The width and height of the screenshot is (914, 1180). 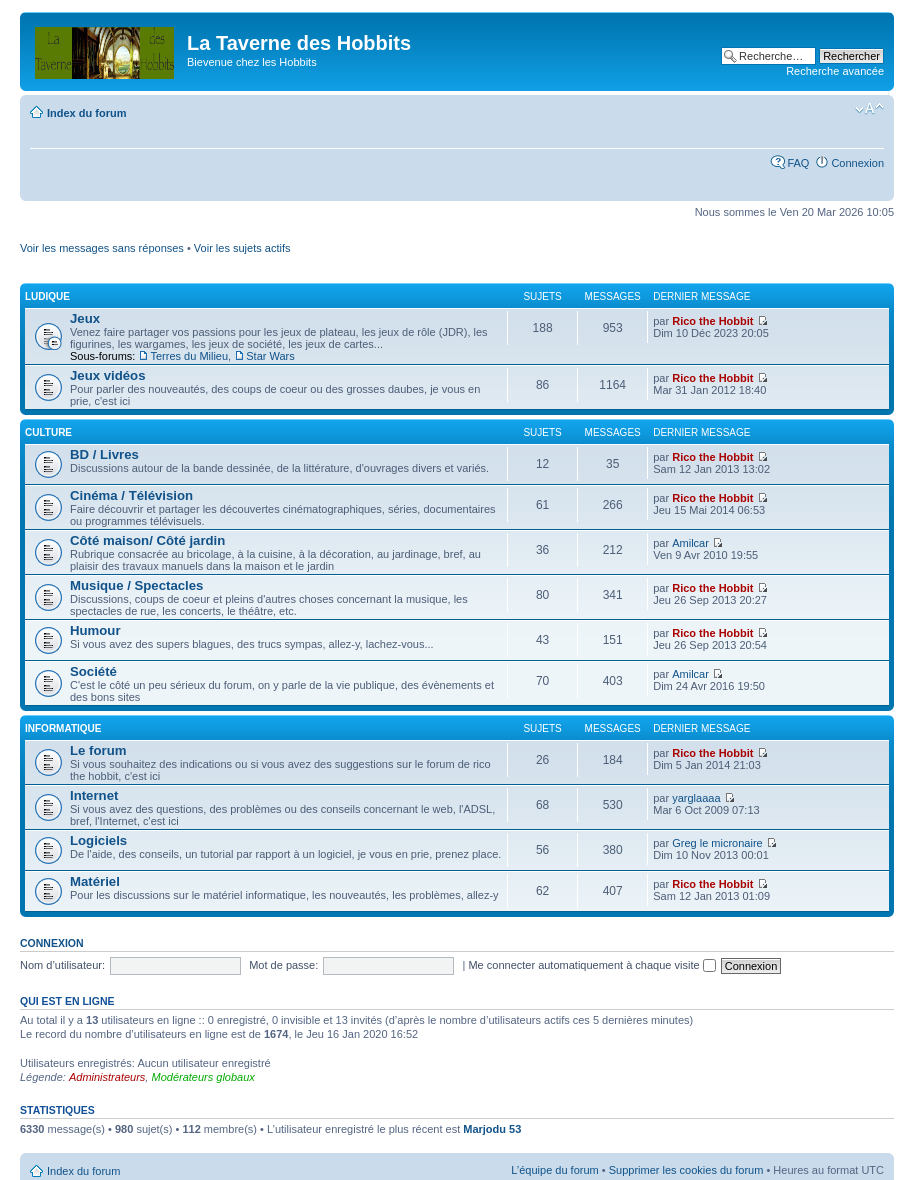 I want to click on BD / Livres, so click(x=104, y=454).